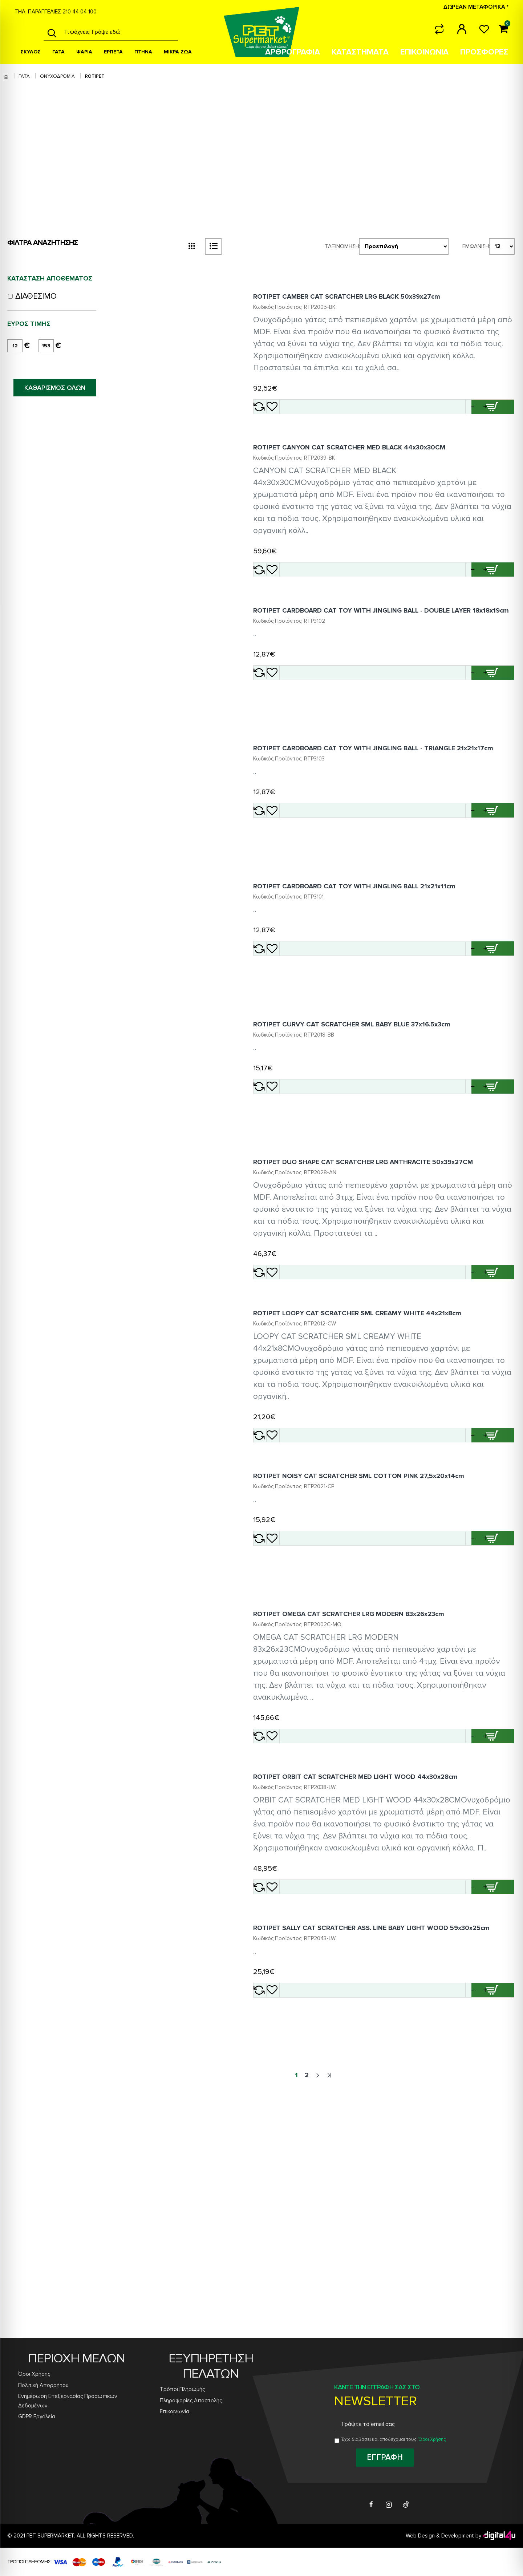 The height and width of the screenshot is (2576, 523). Describe the element at coordinates (455, 416) in the screenshot. I see `[Quantity for ROTIPET CAMBER CAT SCRATCHER LRG BLACK 50x39x27cm]` at that location.